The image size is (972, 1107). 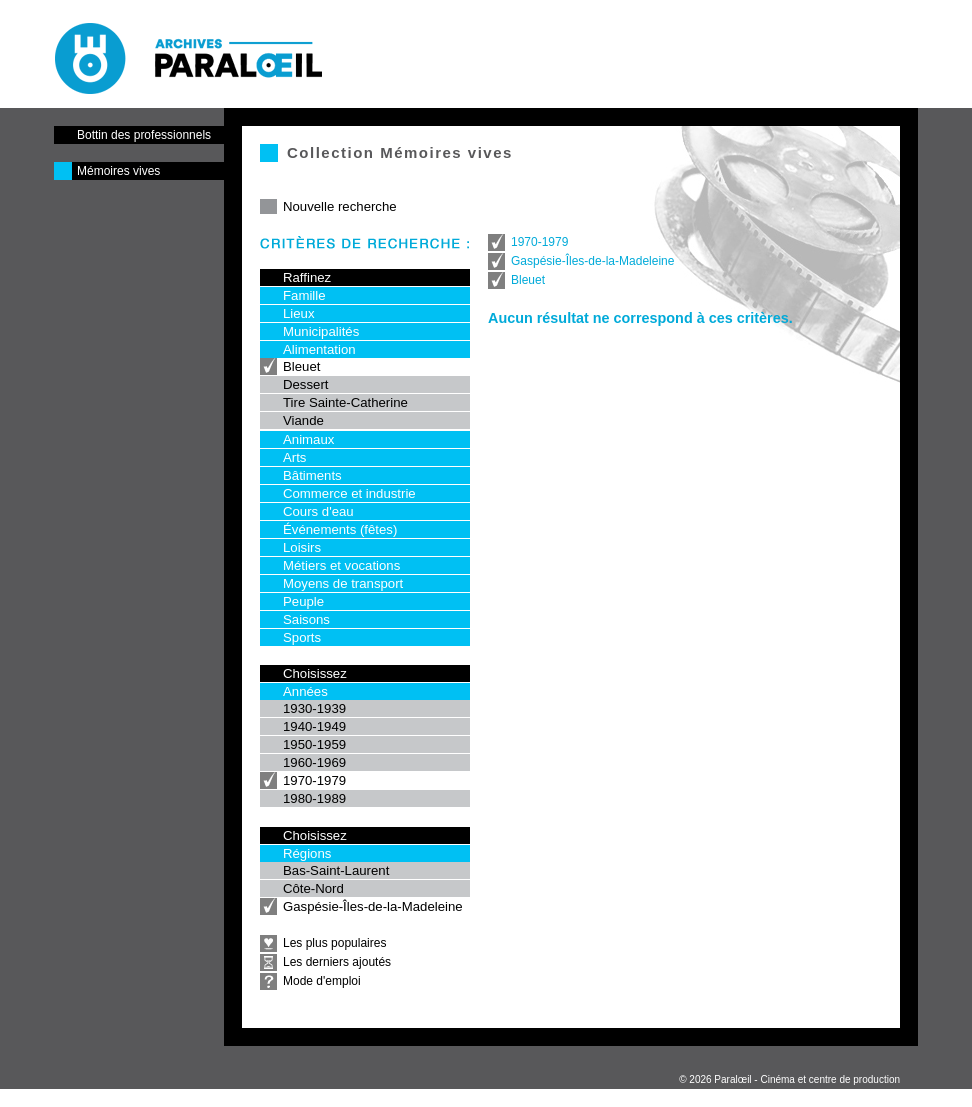 What do you see at coordinates (319, 349) in the screenshot?
I see `Alimentation` at bounding box center [319, 349].